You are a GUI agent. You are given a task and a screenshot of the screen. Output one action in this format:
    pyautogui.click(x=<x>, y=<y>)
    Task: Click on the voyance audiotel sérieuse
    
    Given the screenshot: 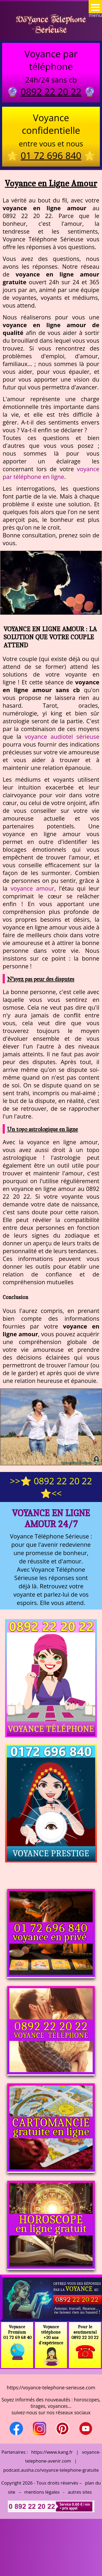 What is the action you would take?
    pyautogui.click(x=62, y=736)
    